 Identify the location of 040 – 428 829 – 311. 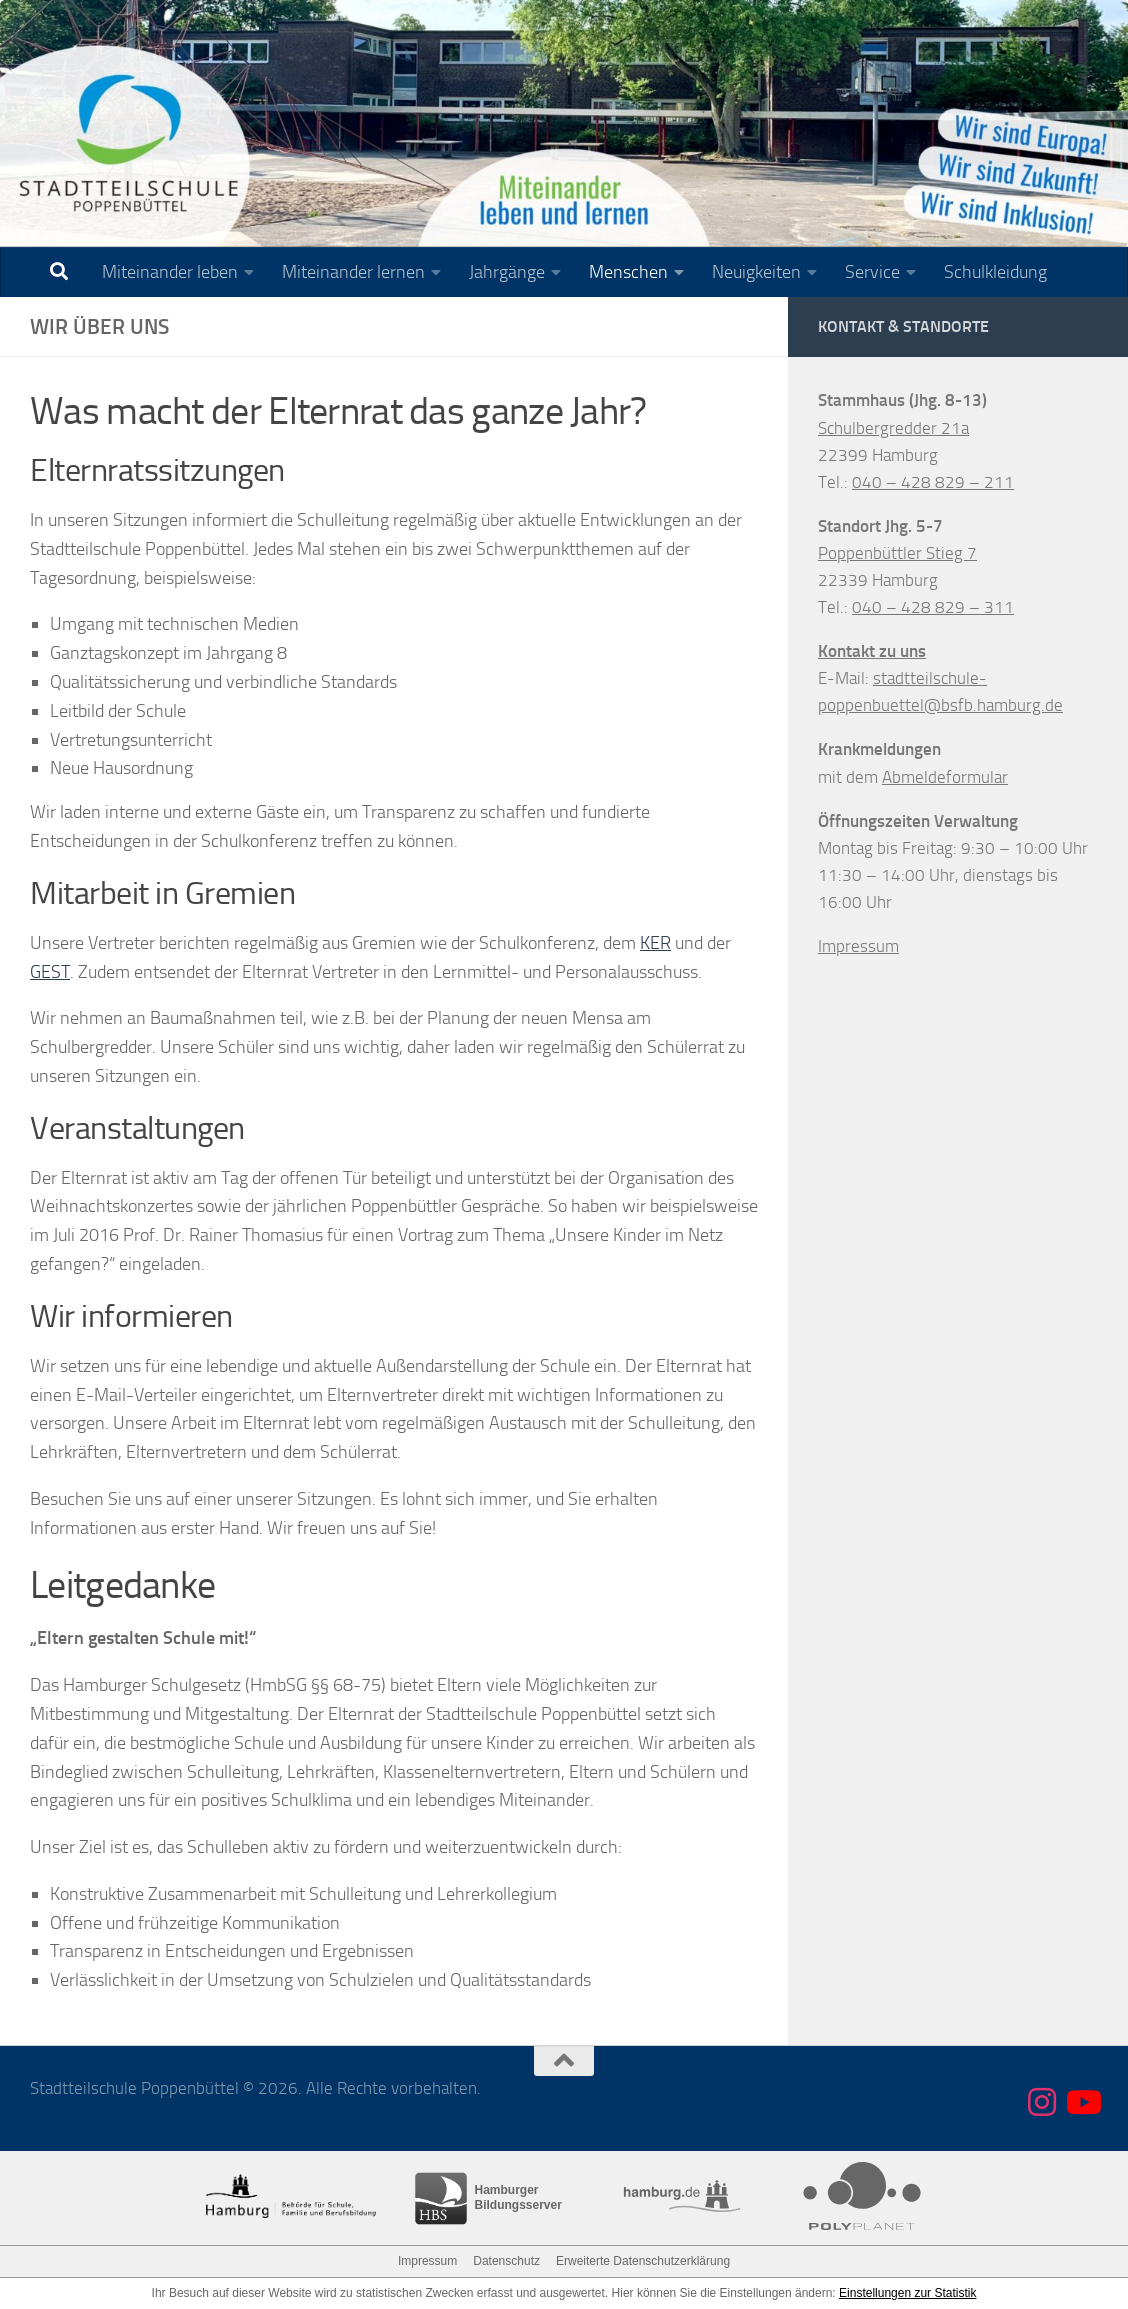
(933, 607).